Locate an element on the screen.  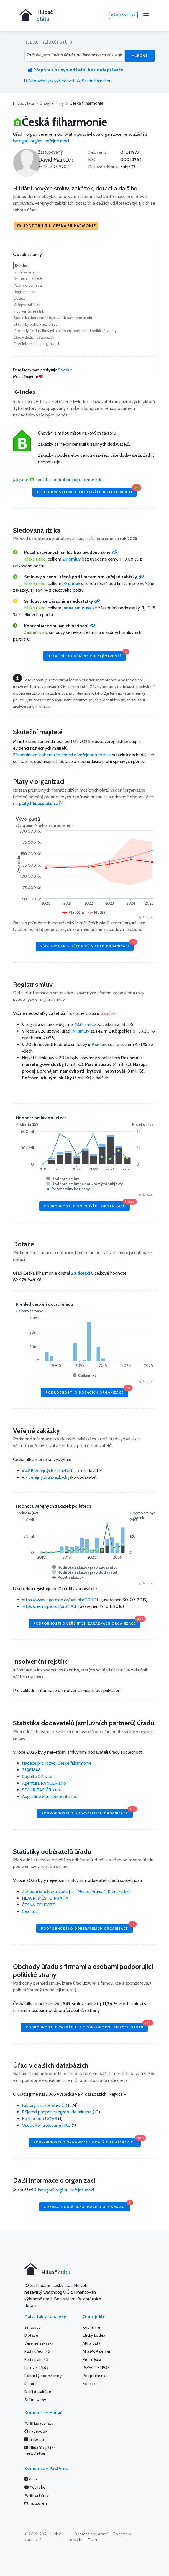
Facebook is located at coordinates (35, 2431).